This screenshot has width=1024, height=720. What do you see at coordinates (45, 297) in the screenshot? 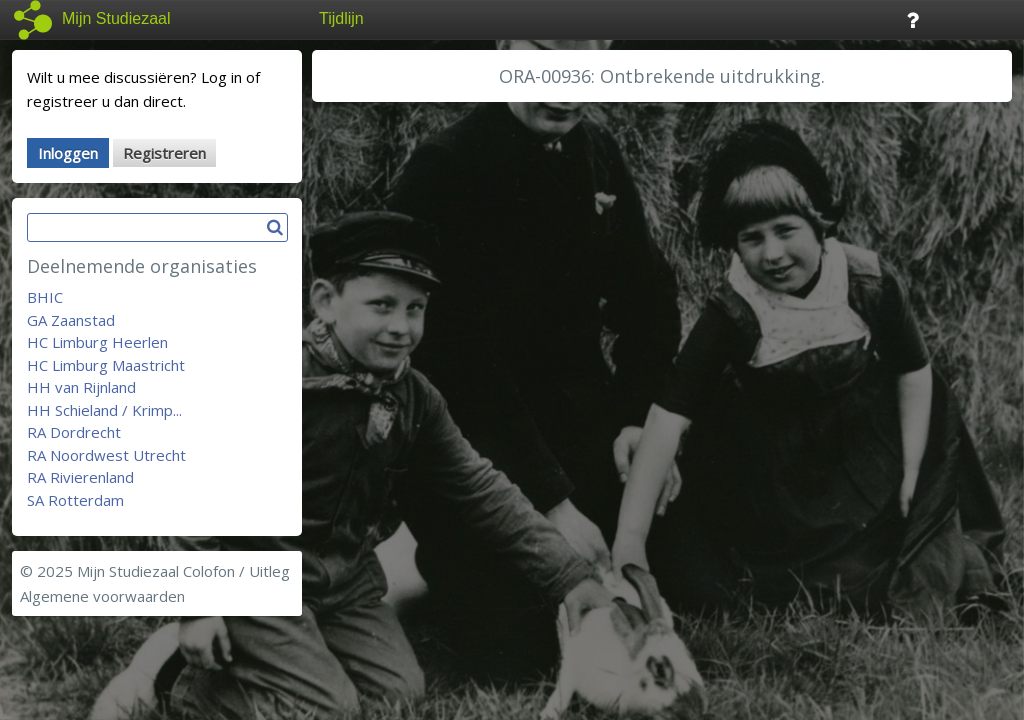
I see `BHIC` at bounding box center [45, 297].